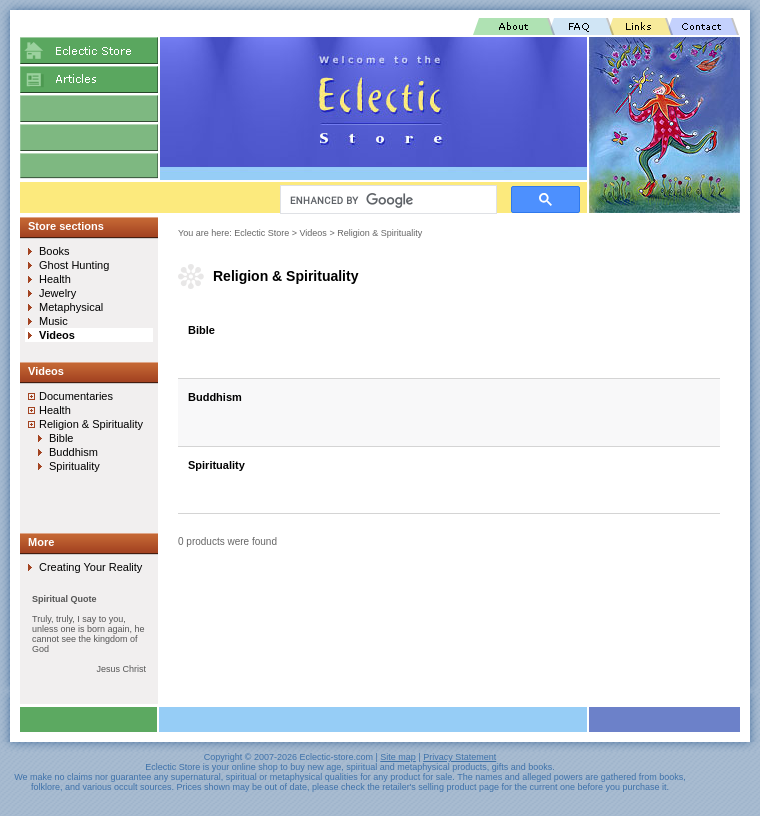  What do you see at coordinates (74, 265) in the screenshot?
I see `Ghost Hunting` at bounding box center [74, 265].